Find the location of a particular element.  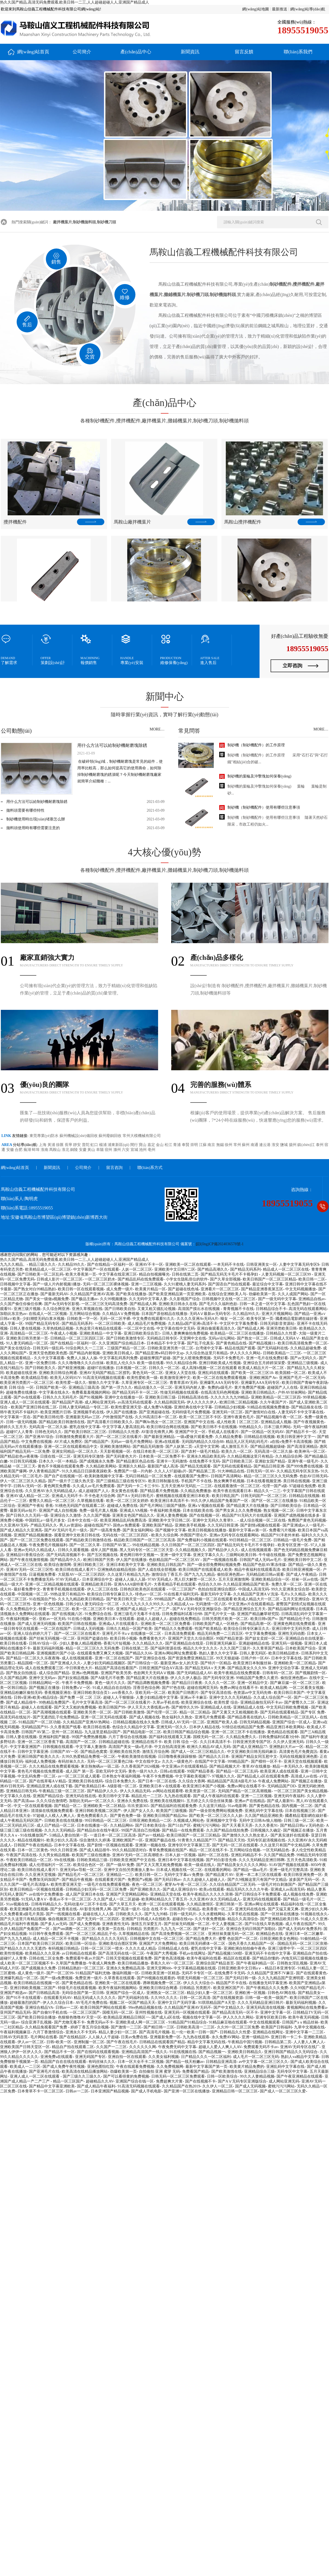

免费的a级毛片 is located at coordinates (220, 1387).